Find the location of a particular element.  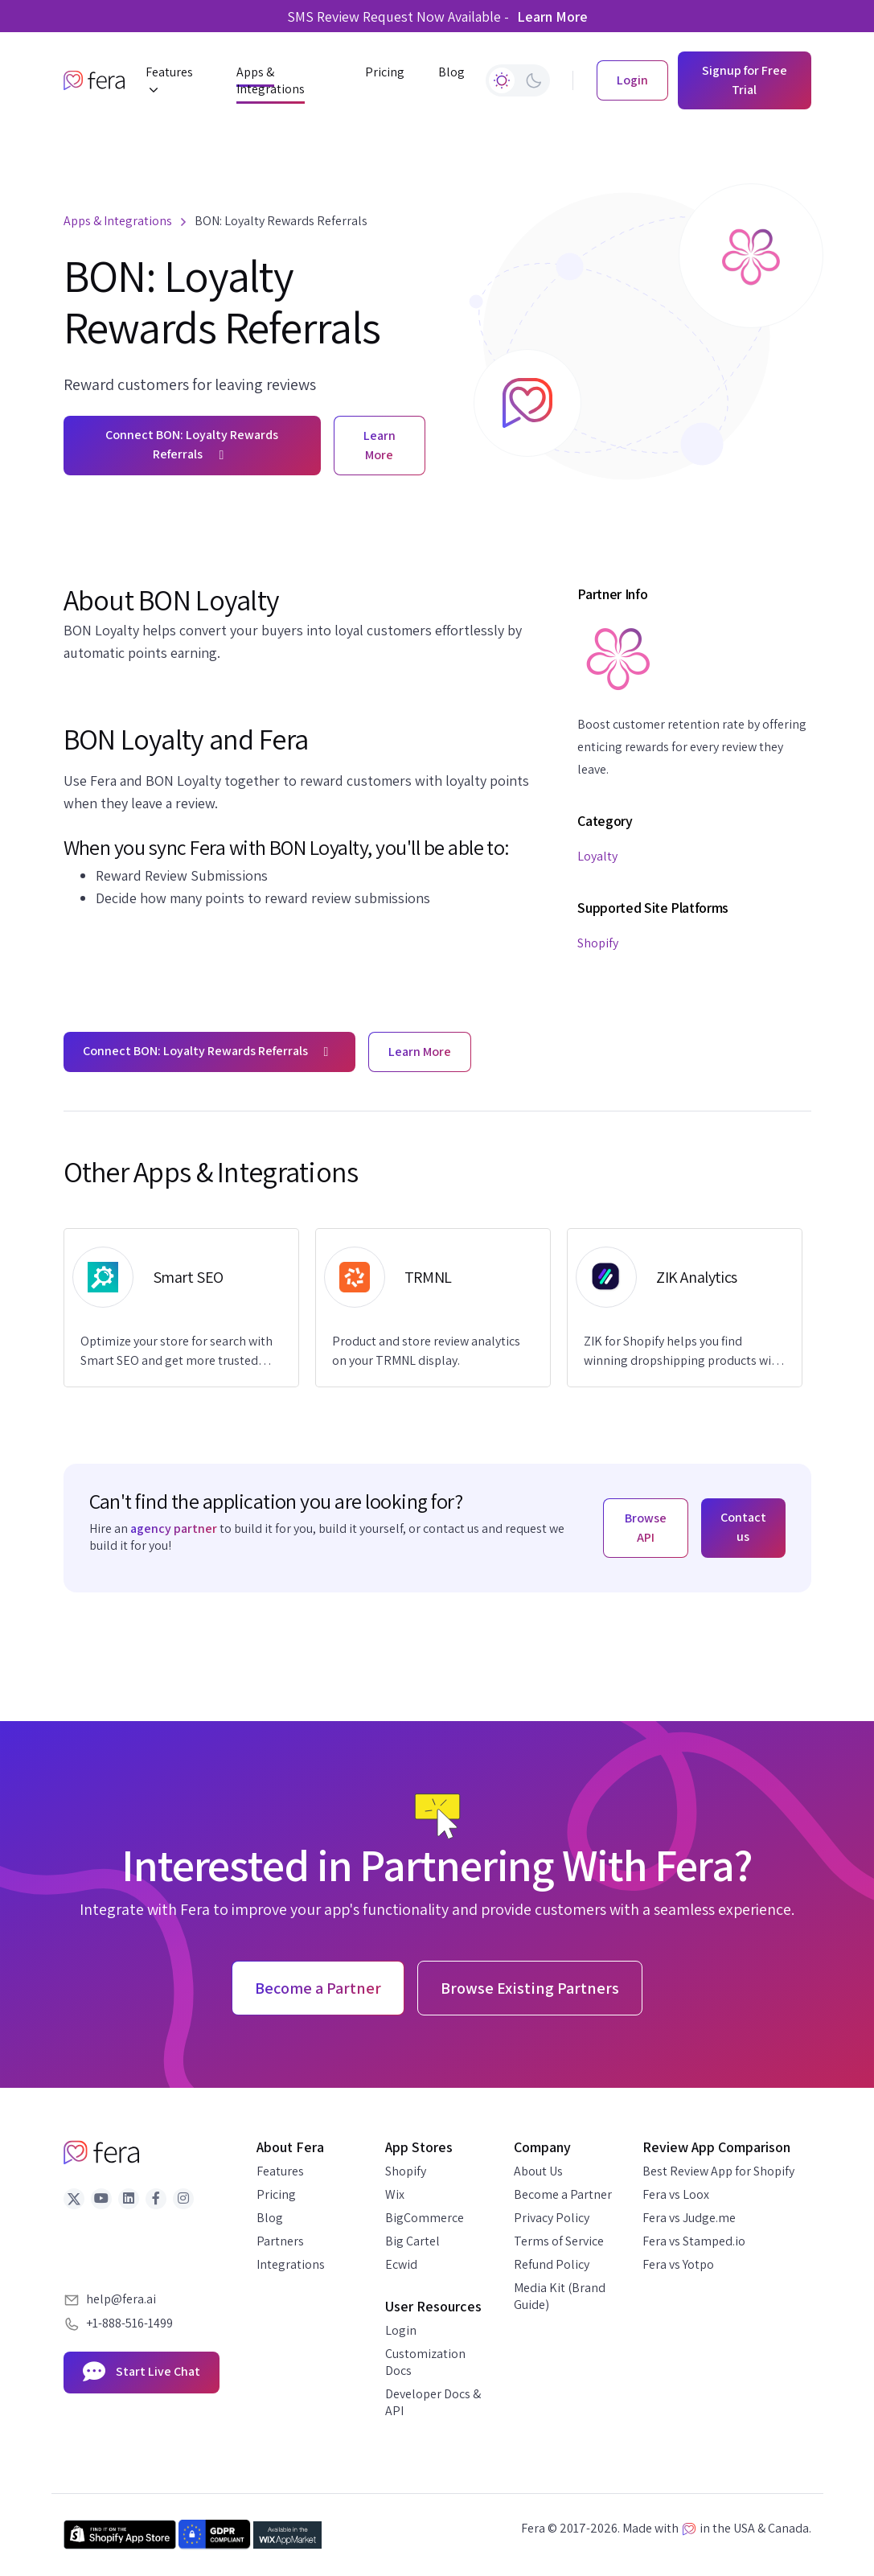

Contact us is located at coordinates (743, 1527).